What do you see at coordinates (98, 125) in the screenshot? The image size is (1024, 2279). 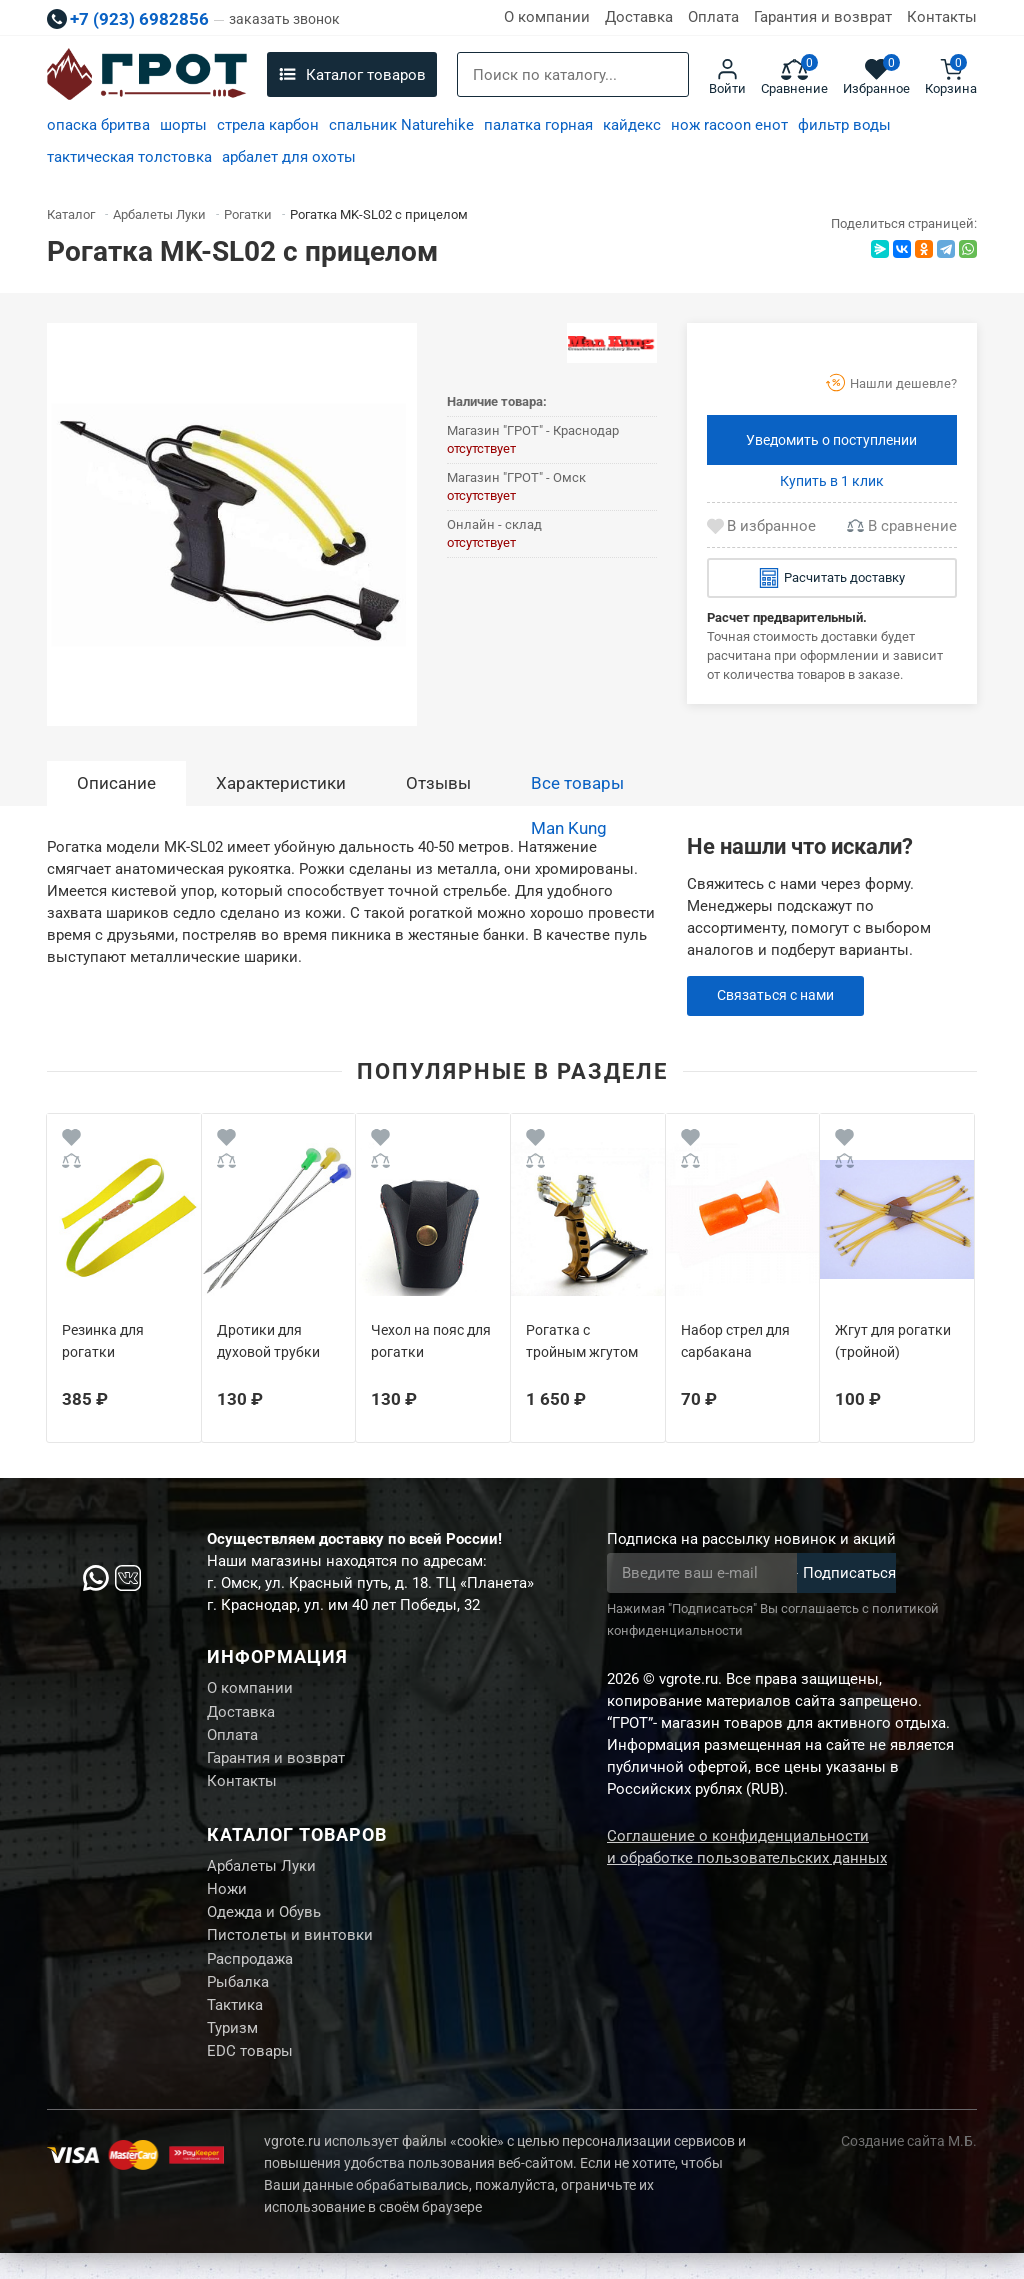 I see `опаска бритва` at bounding box center [98, 125].